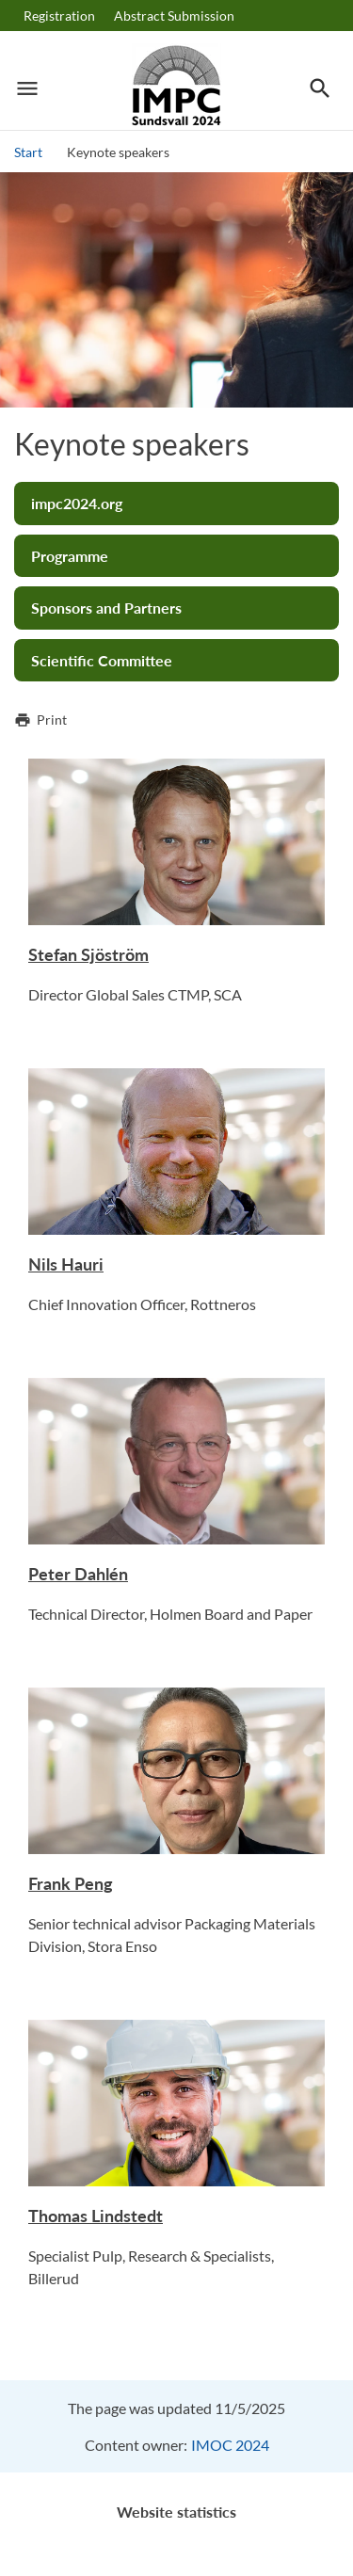 The height and width of the screenshot is (2576, 353). I want to click on Start, so click(28, 152).